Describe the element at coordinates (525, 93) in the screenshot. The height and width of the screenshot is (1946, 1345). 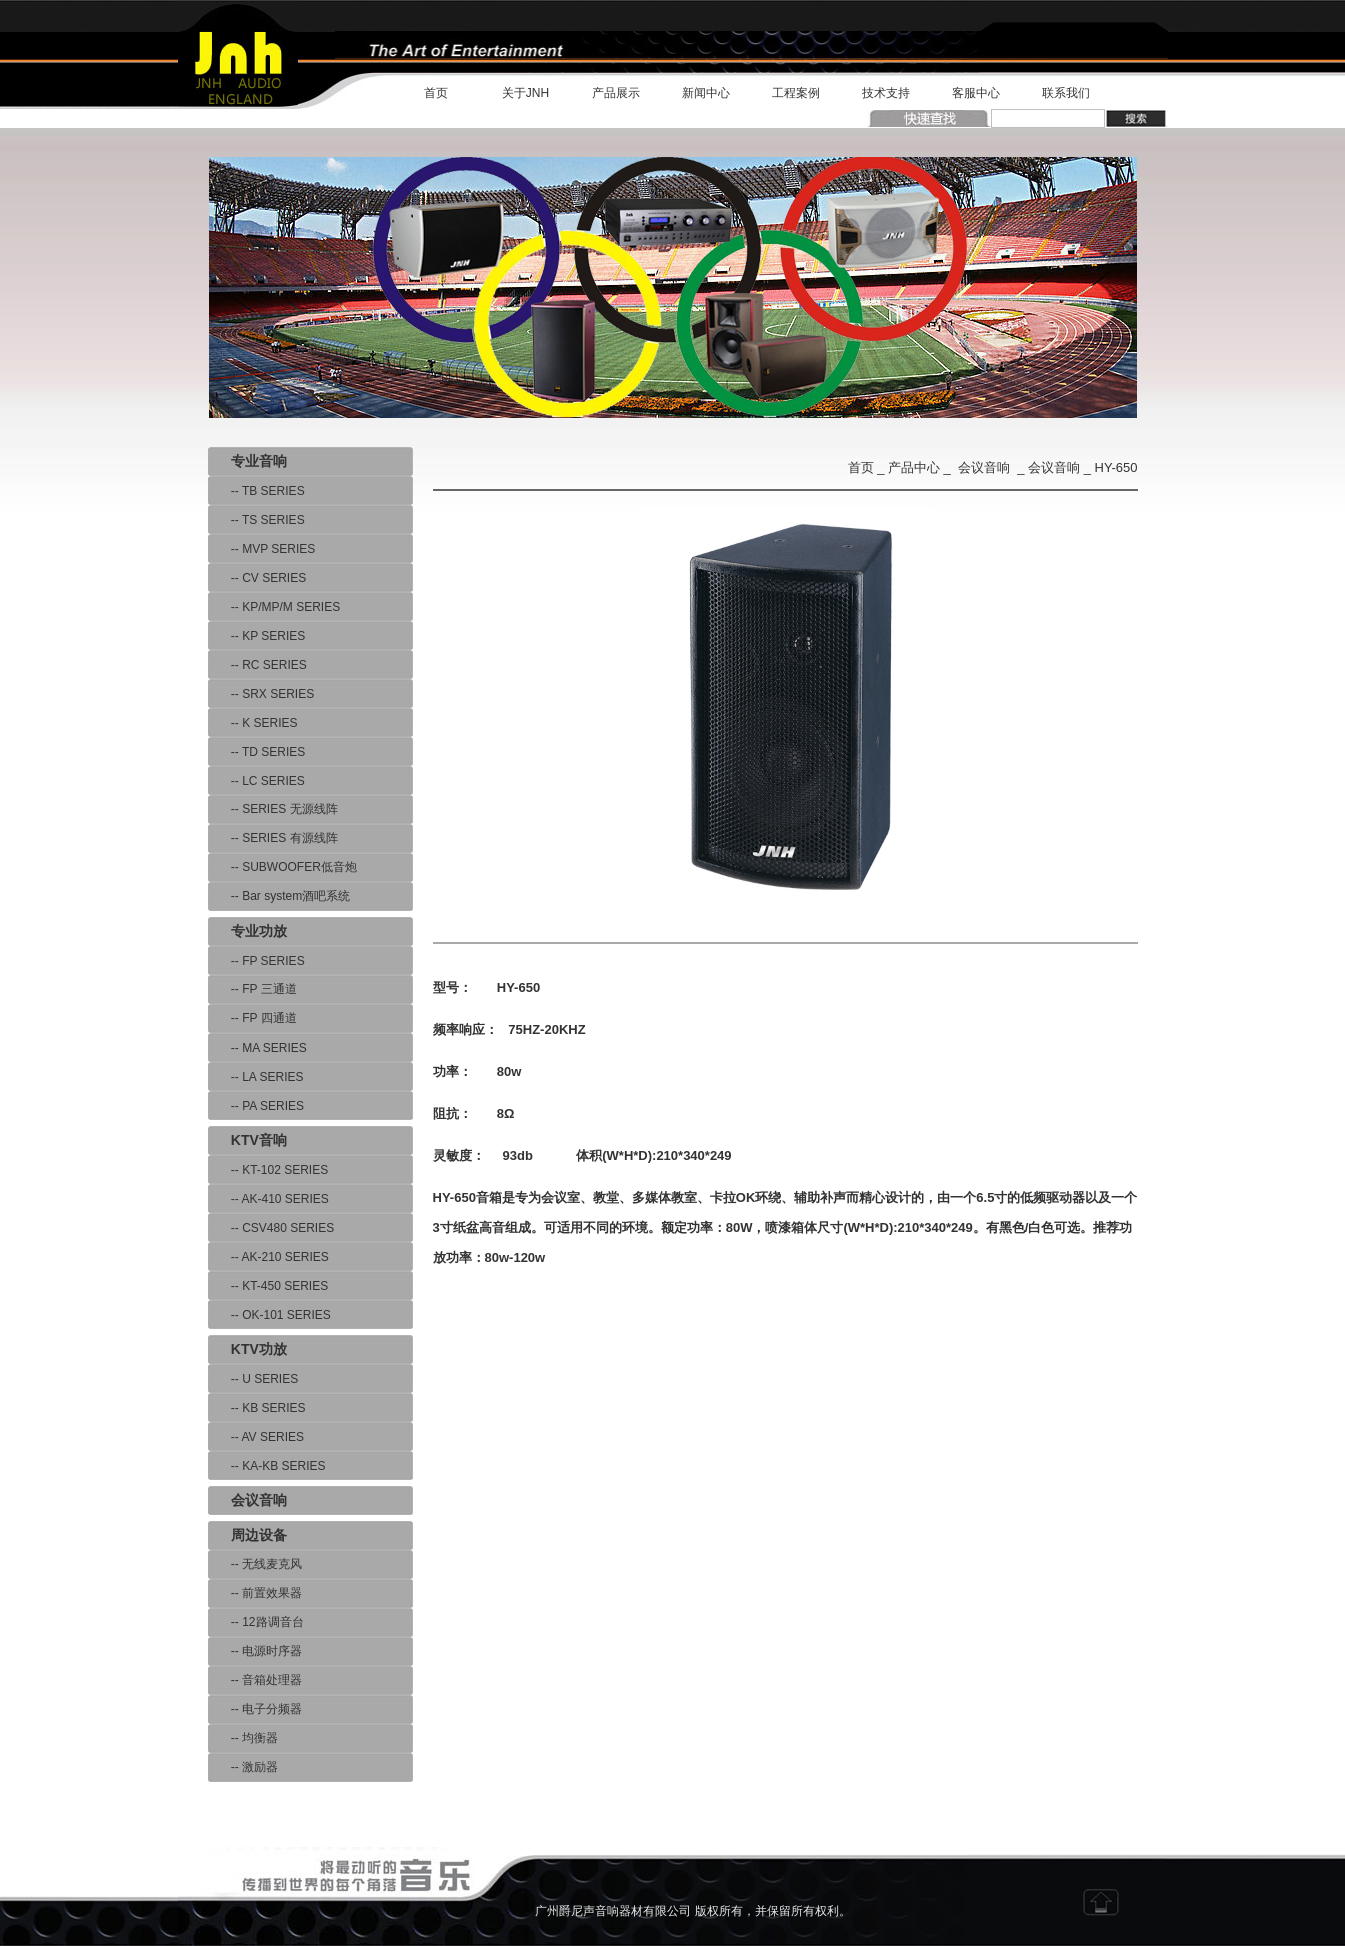
I see `关于JNH` at that location.